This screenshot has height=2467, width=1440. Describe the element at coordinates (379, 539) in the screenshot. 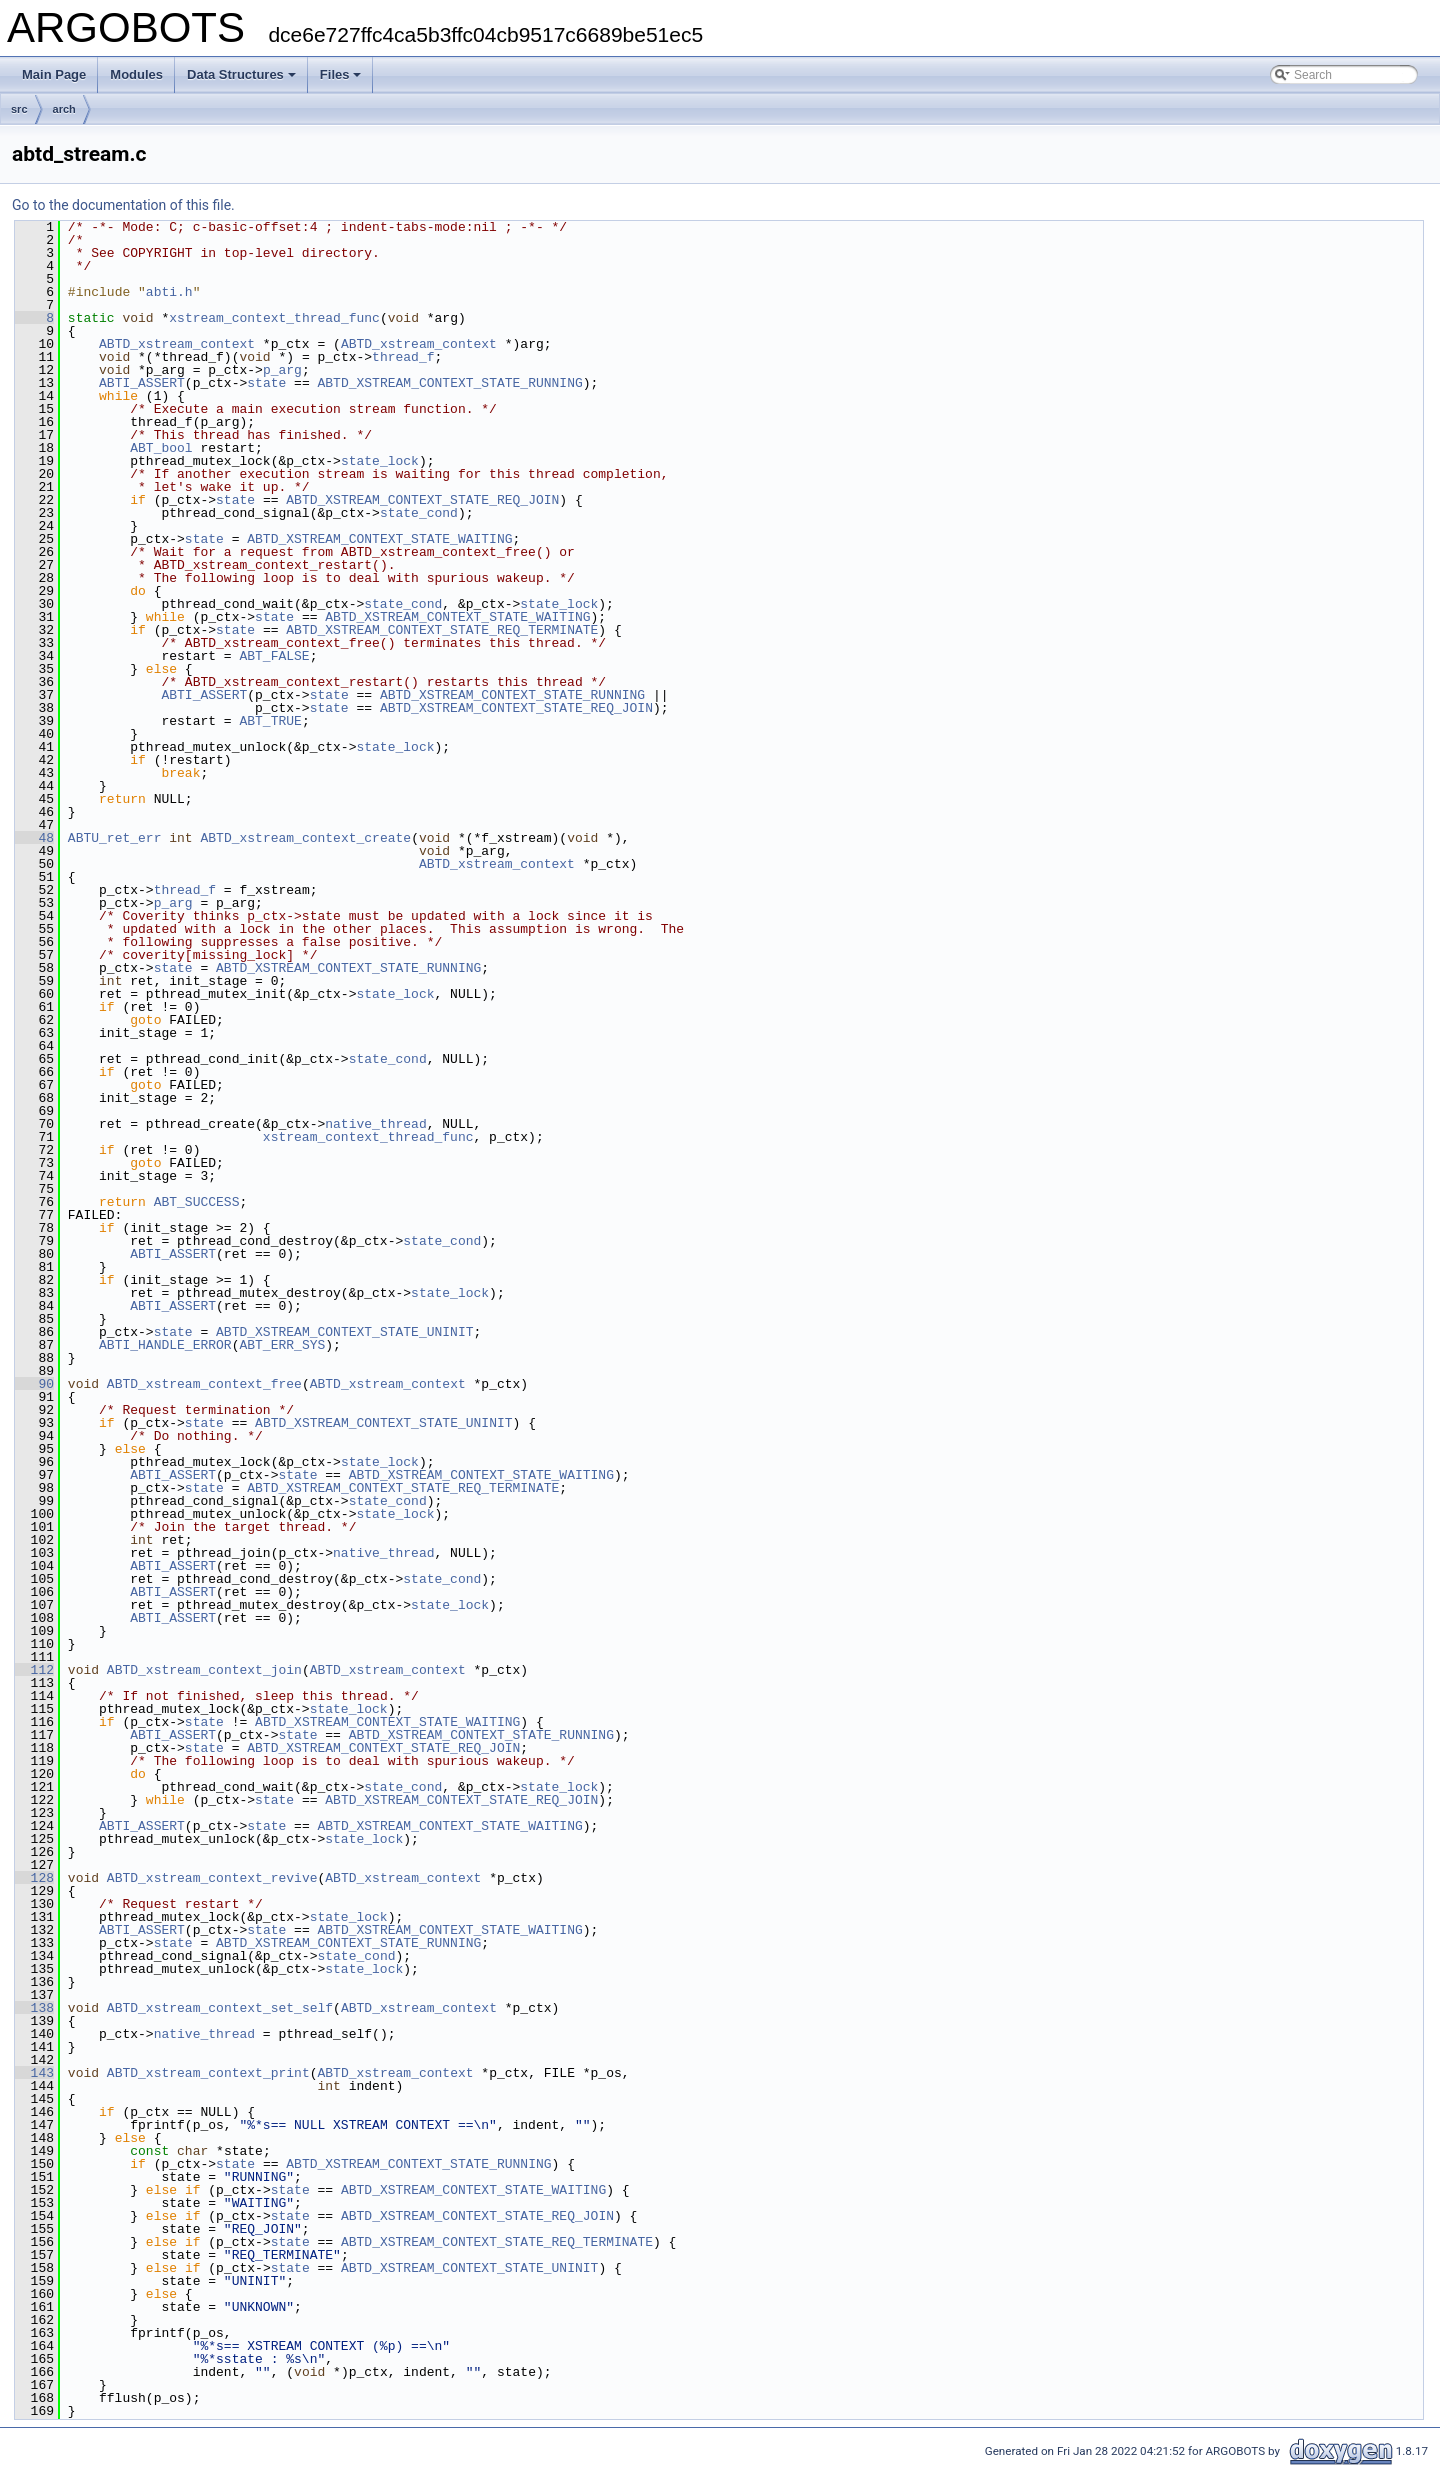

I see `ABTD_XSTREAM_CONTEXT_STATE_WAITING` at that location.